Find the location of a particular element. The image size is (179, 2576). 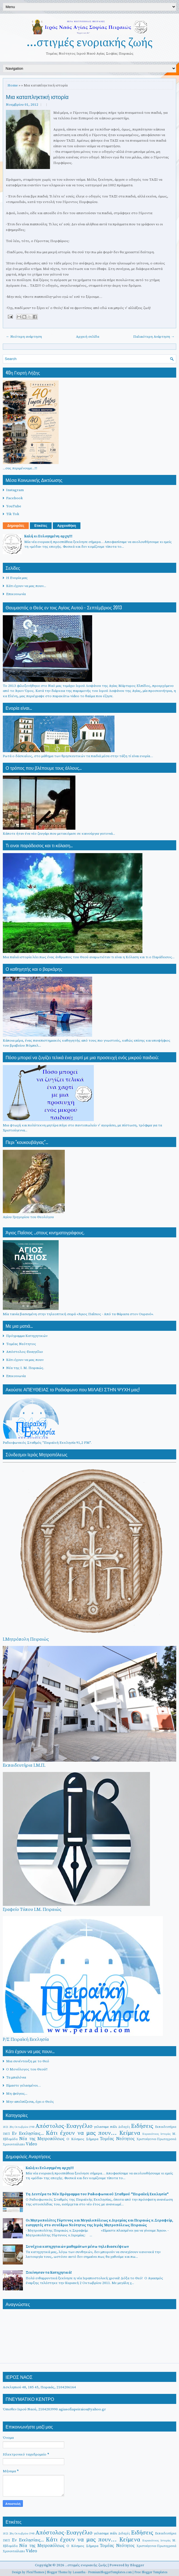

Παλαιότερη Ανάρτηση → is located at coordinates (154, 336).